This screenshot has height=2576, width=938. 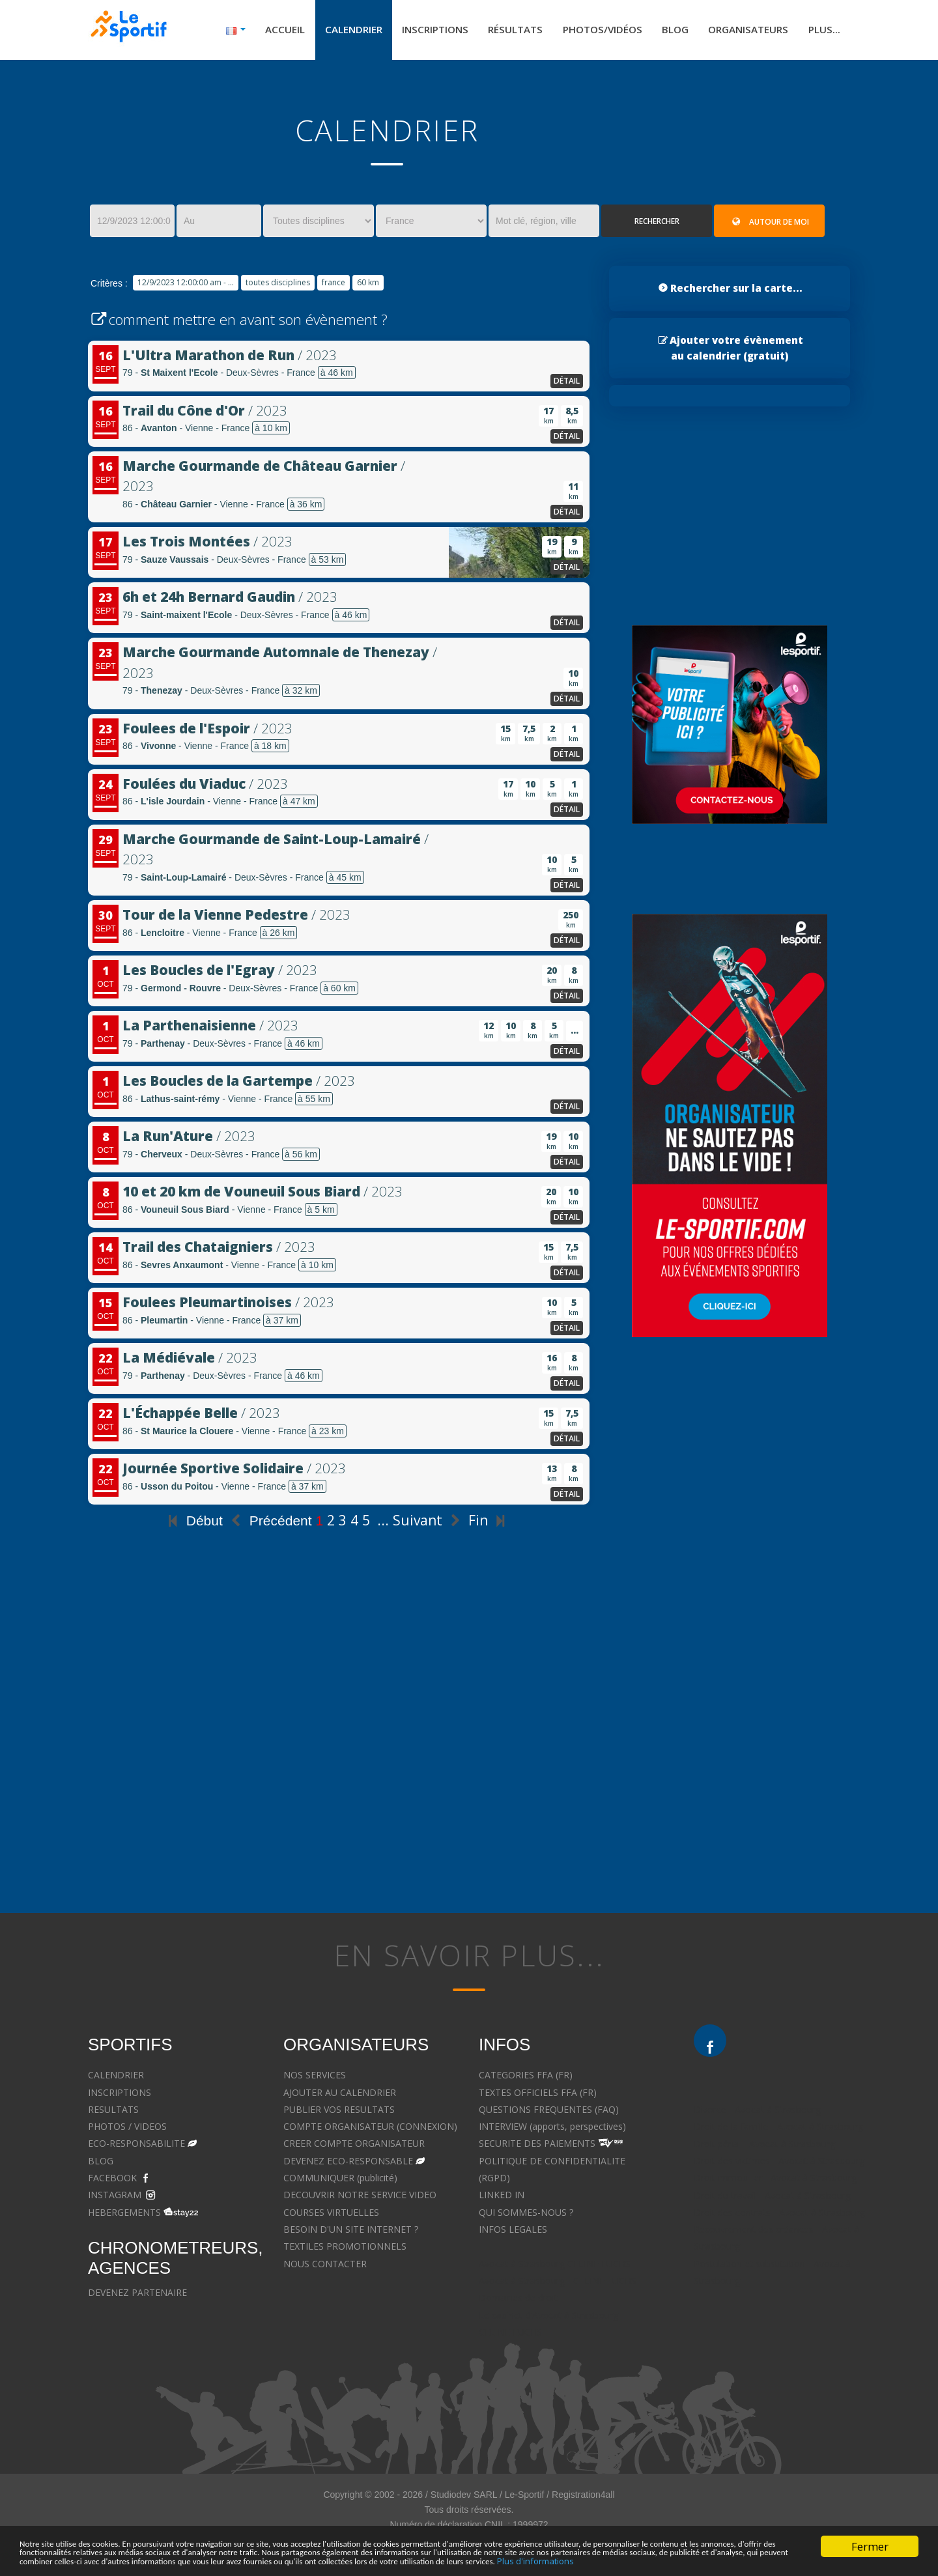 I want to click on COMPTE ORGANISATEUR (CONNEXION), so click(x=370, y=2129).